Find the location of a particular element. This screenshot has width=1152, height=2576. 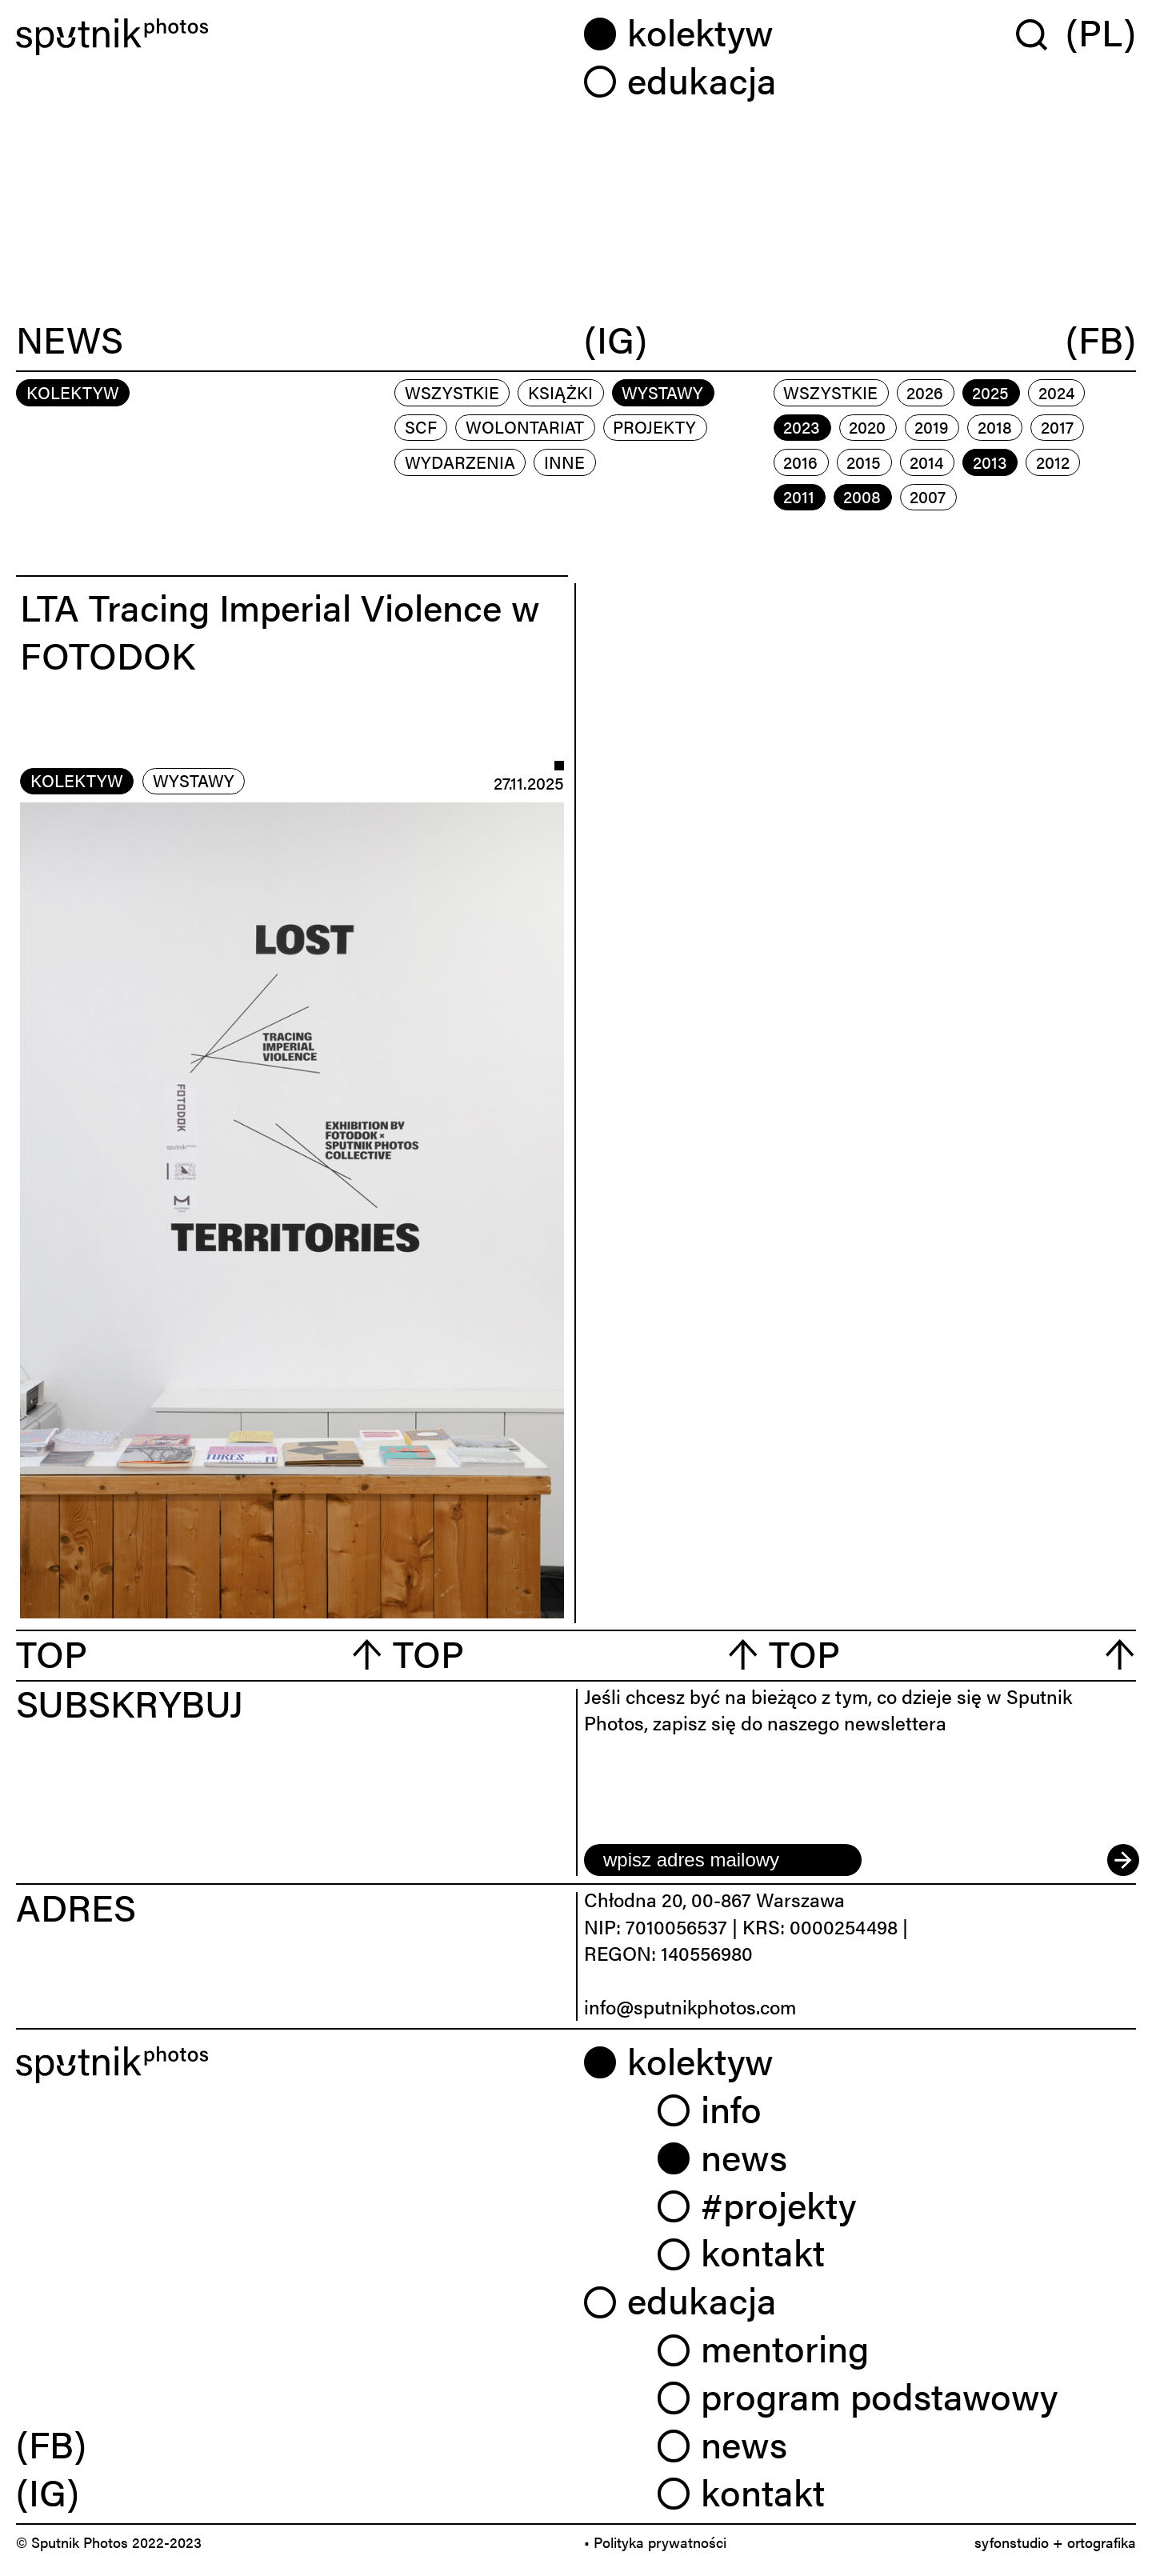

2007 is located at coordinates (928, 496).